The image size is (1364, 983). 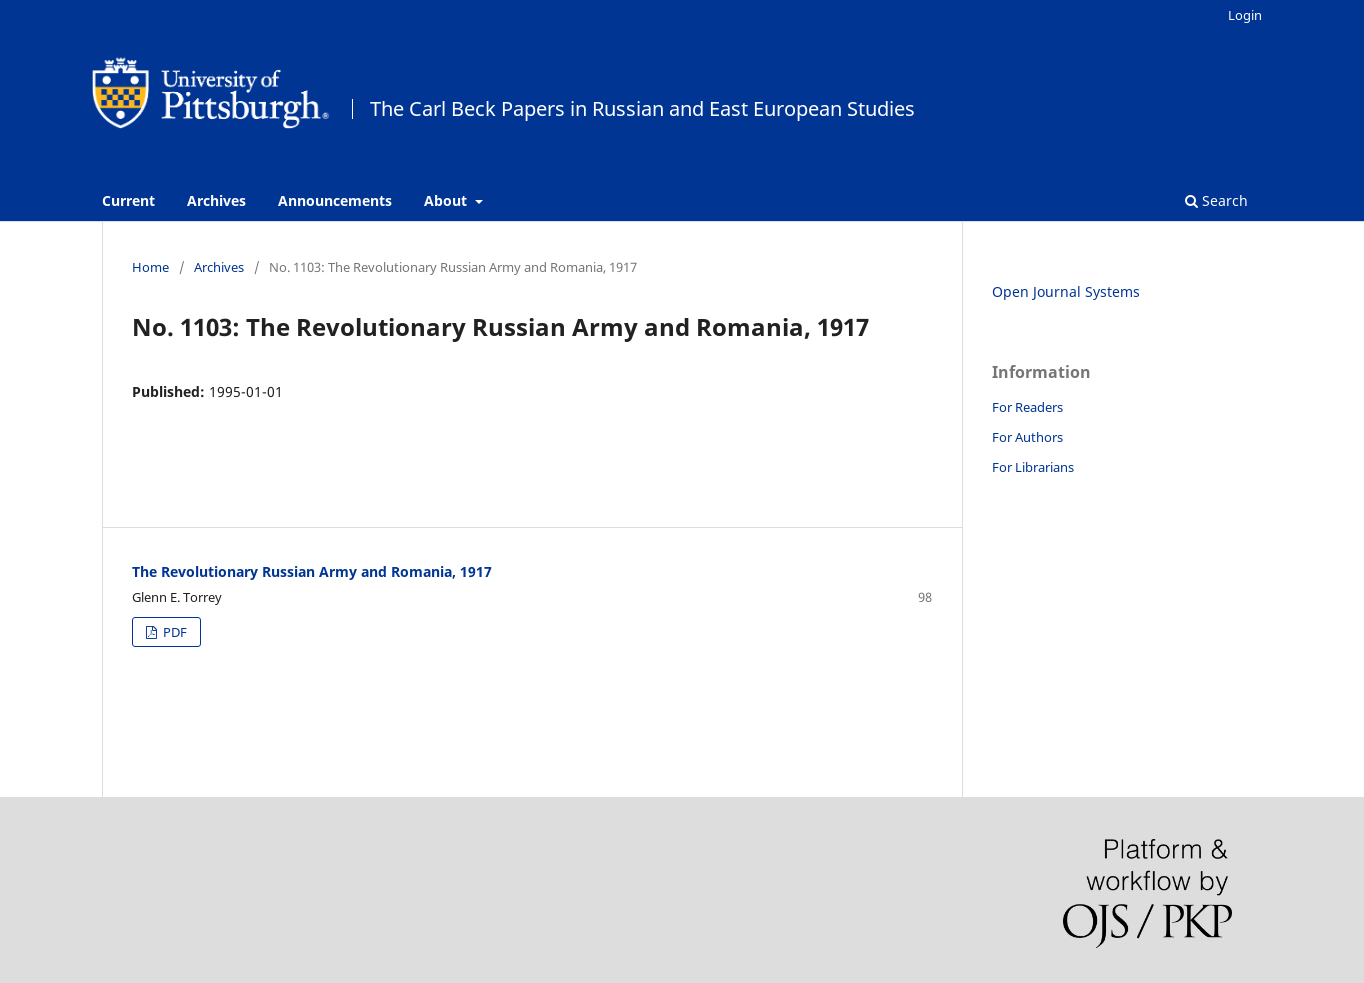 I want to click on Home, so click(x=150, y=267).